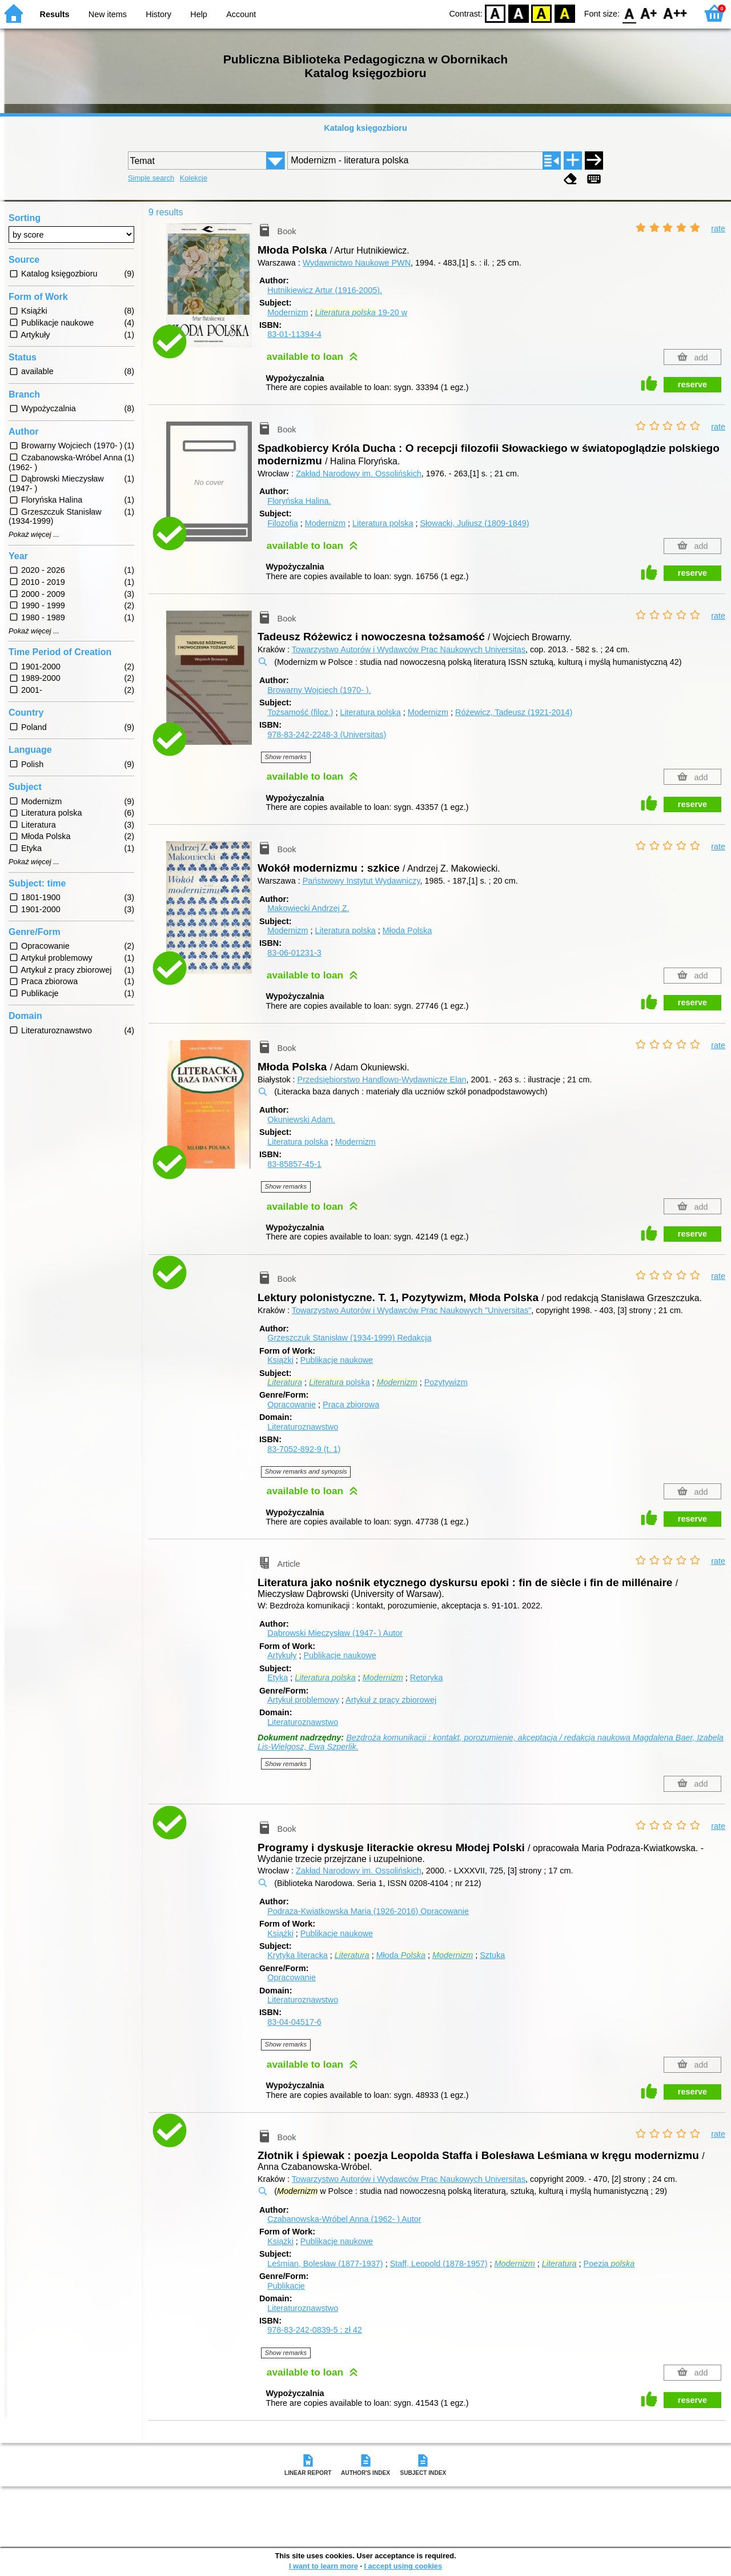  What do you see at coordinates (281, 1655) in the screenshot?
I see `Artykuły` at bounding box center [281, 1655].